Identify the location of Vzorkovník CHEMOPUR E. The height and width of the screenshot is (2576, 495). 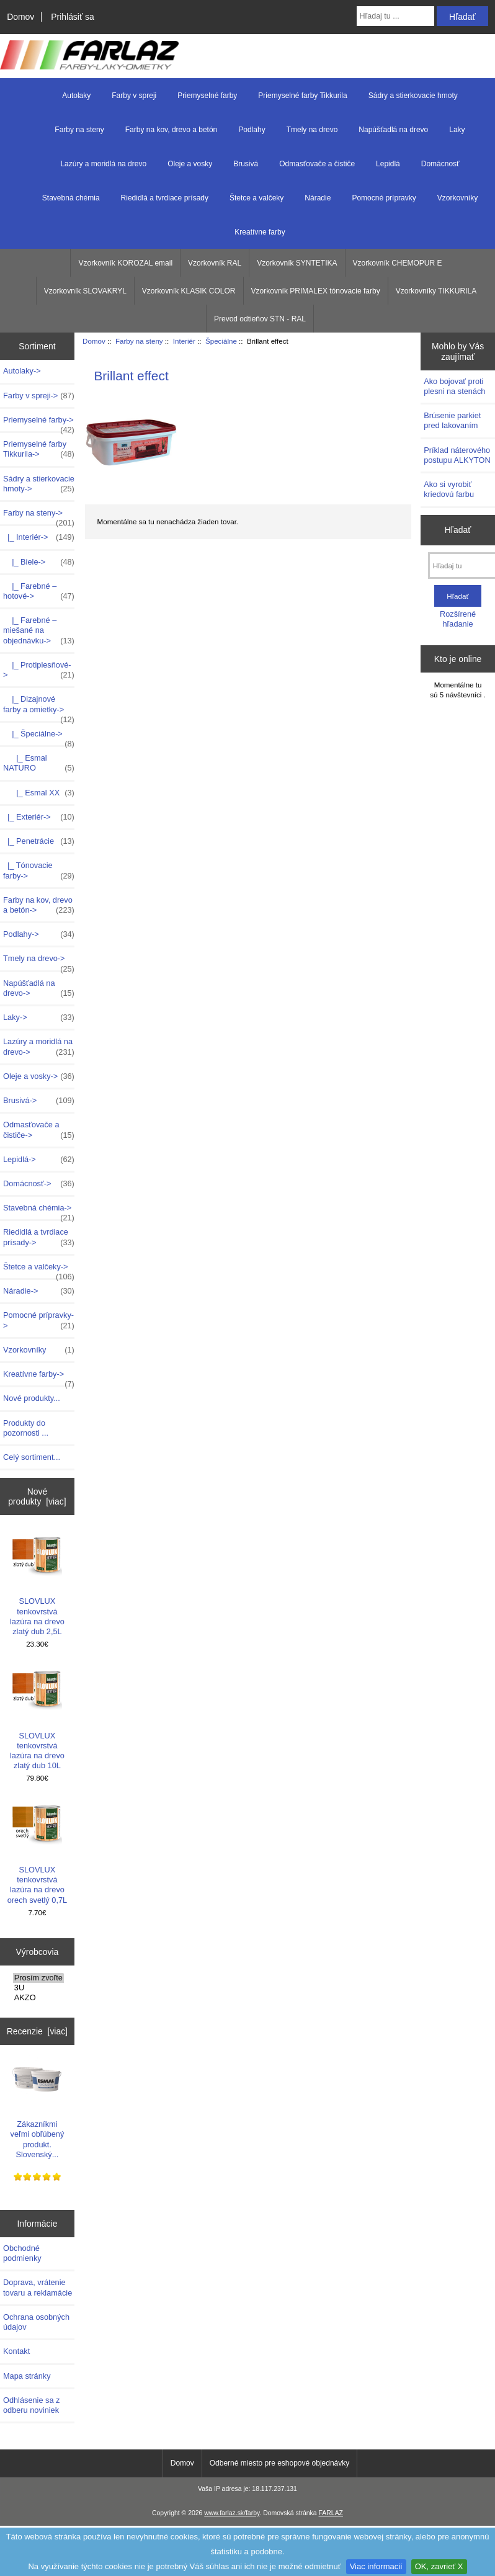
(397, 263).